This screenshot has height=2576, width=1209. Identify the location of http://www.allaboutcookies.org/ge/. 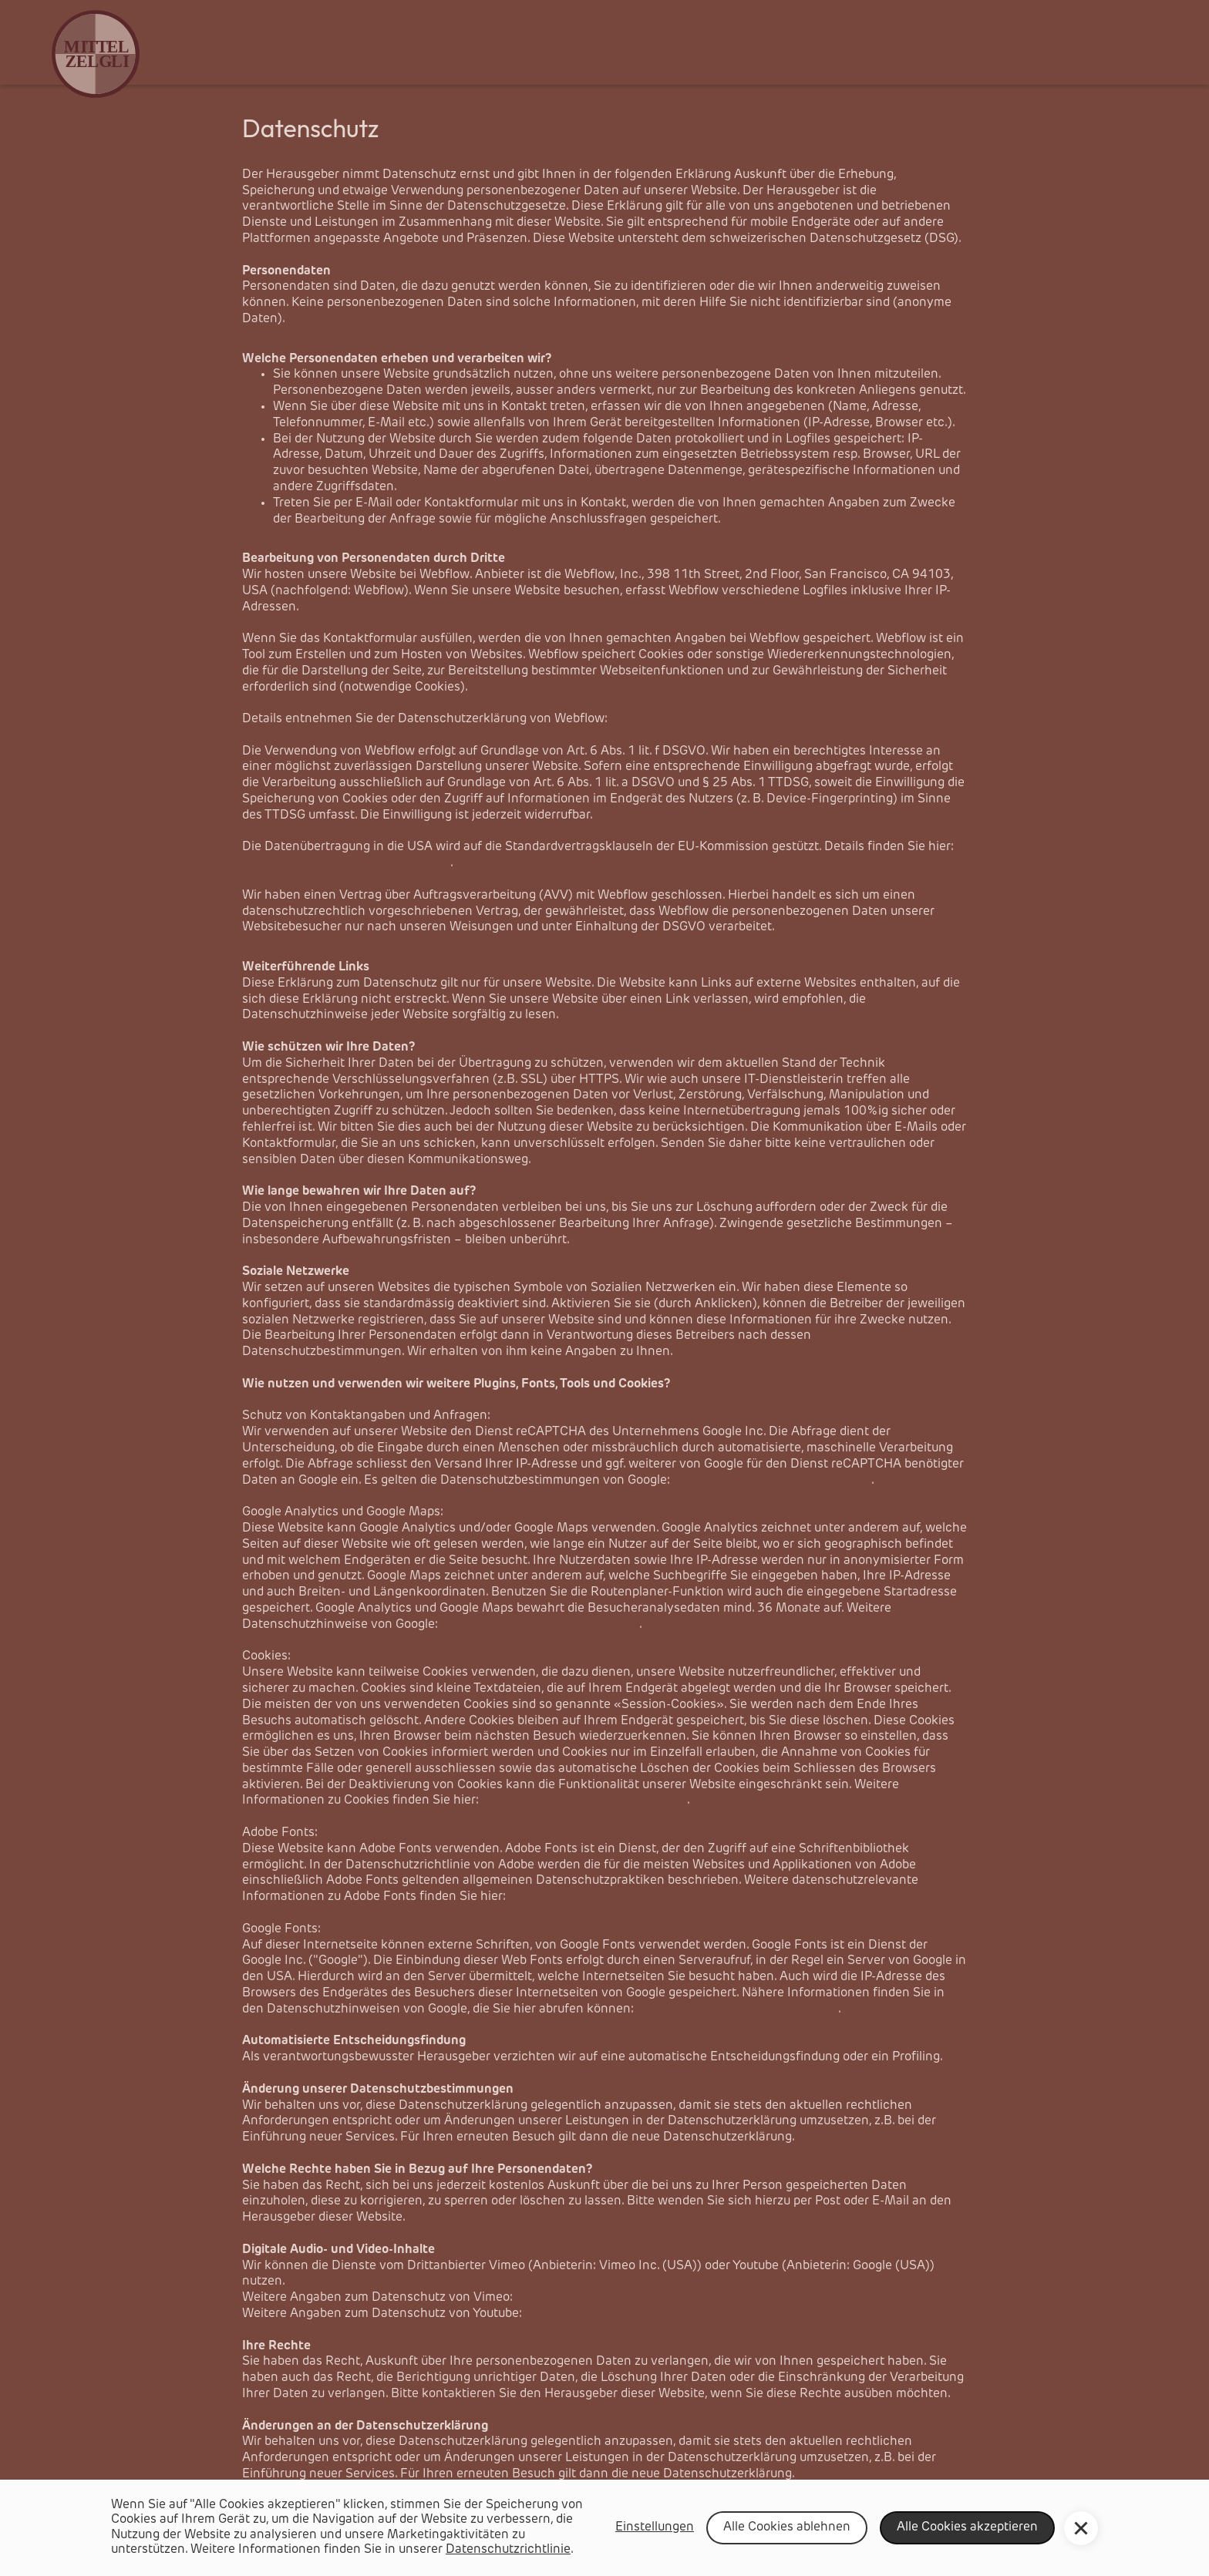
(584, 1800).